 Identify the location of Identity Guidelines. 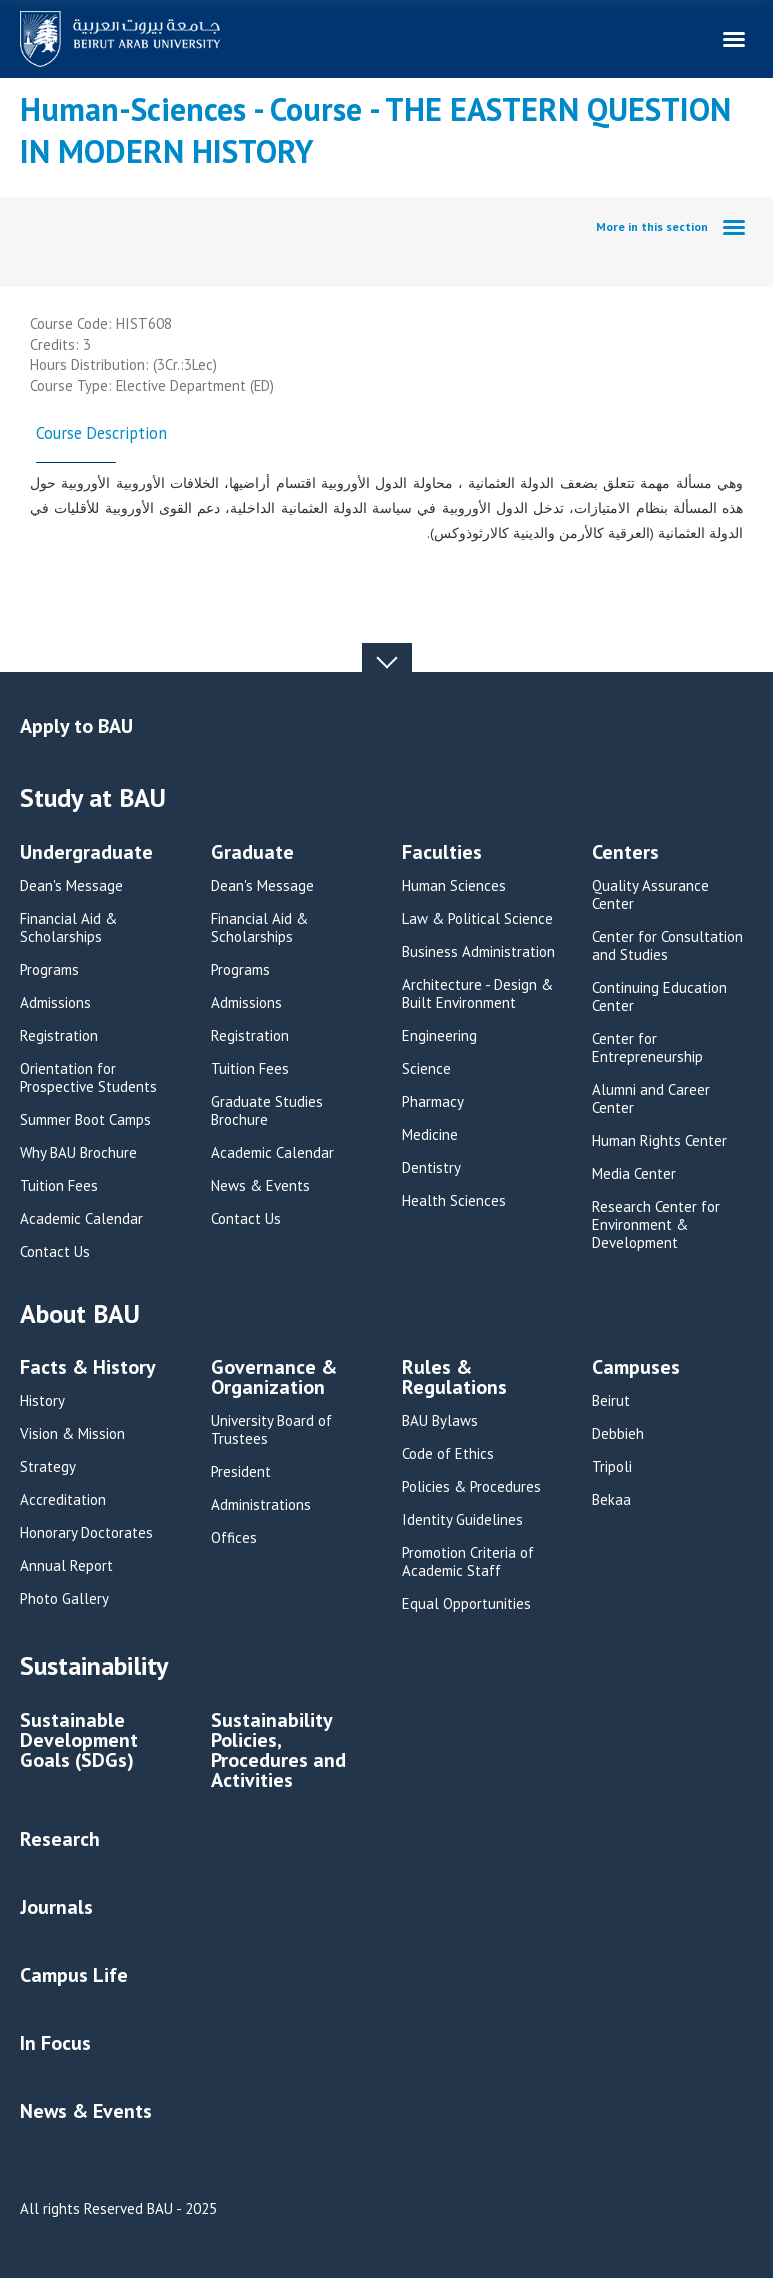
(462, 1520).